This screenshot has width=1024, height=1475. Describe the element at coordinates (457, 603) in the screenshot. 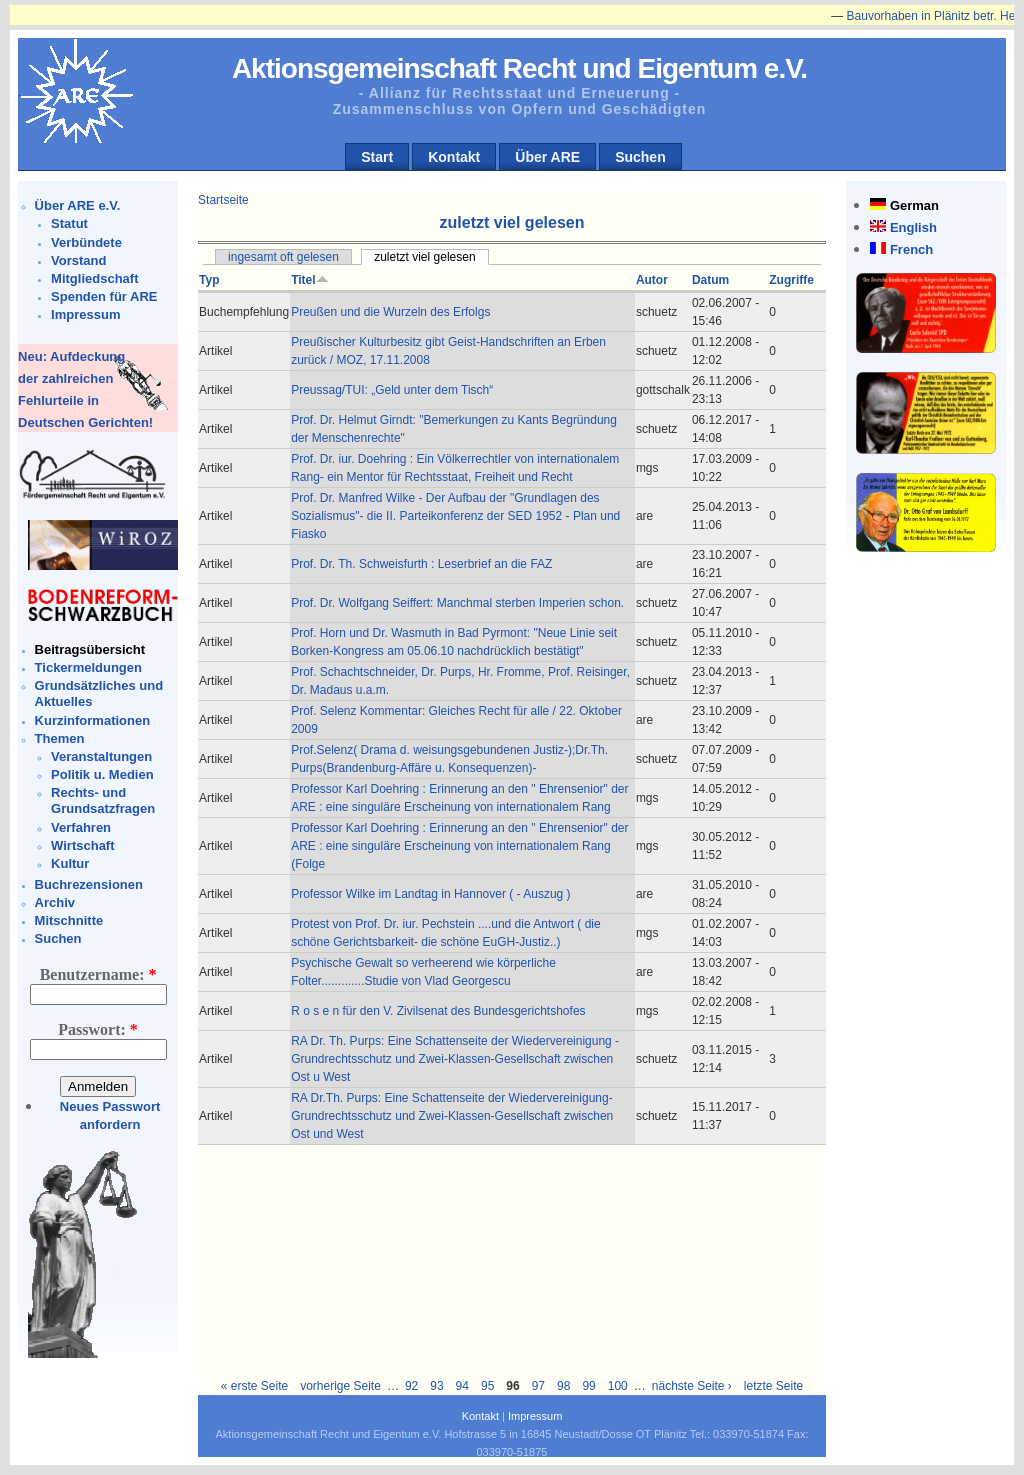

I see `Prof. Dr. Wolfgang Seiffert: Manchmal sterben Imperien schon.` at that location.